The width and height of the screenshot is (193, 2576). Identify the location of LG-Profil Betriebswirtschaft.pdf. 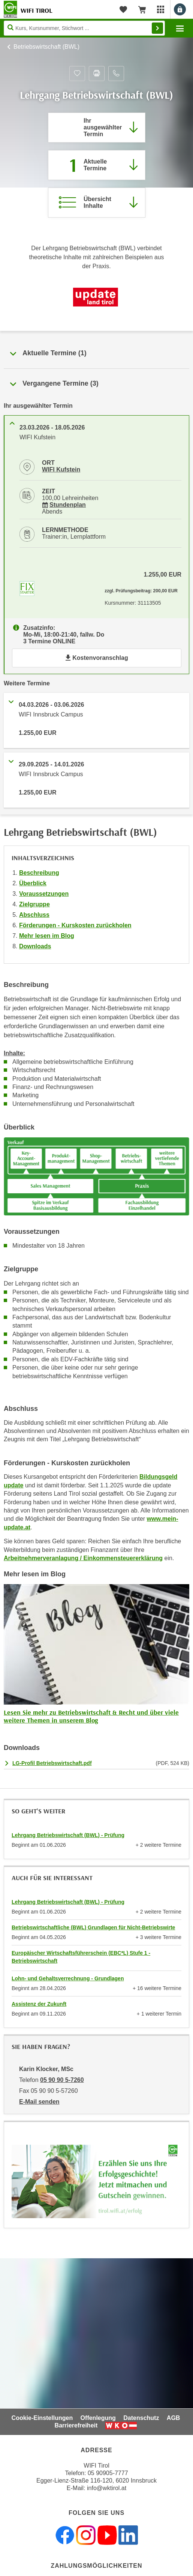
(52, 1763).